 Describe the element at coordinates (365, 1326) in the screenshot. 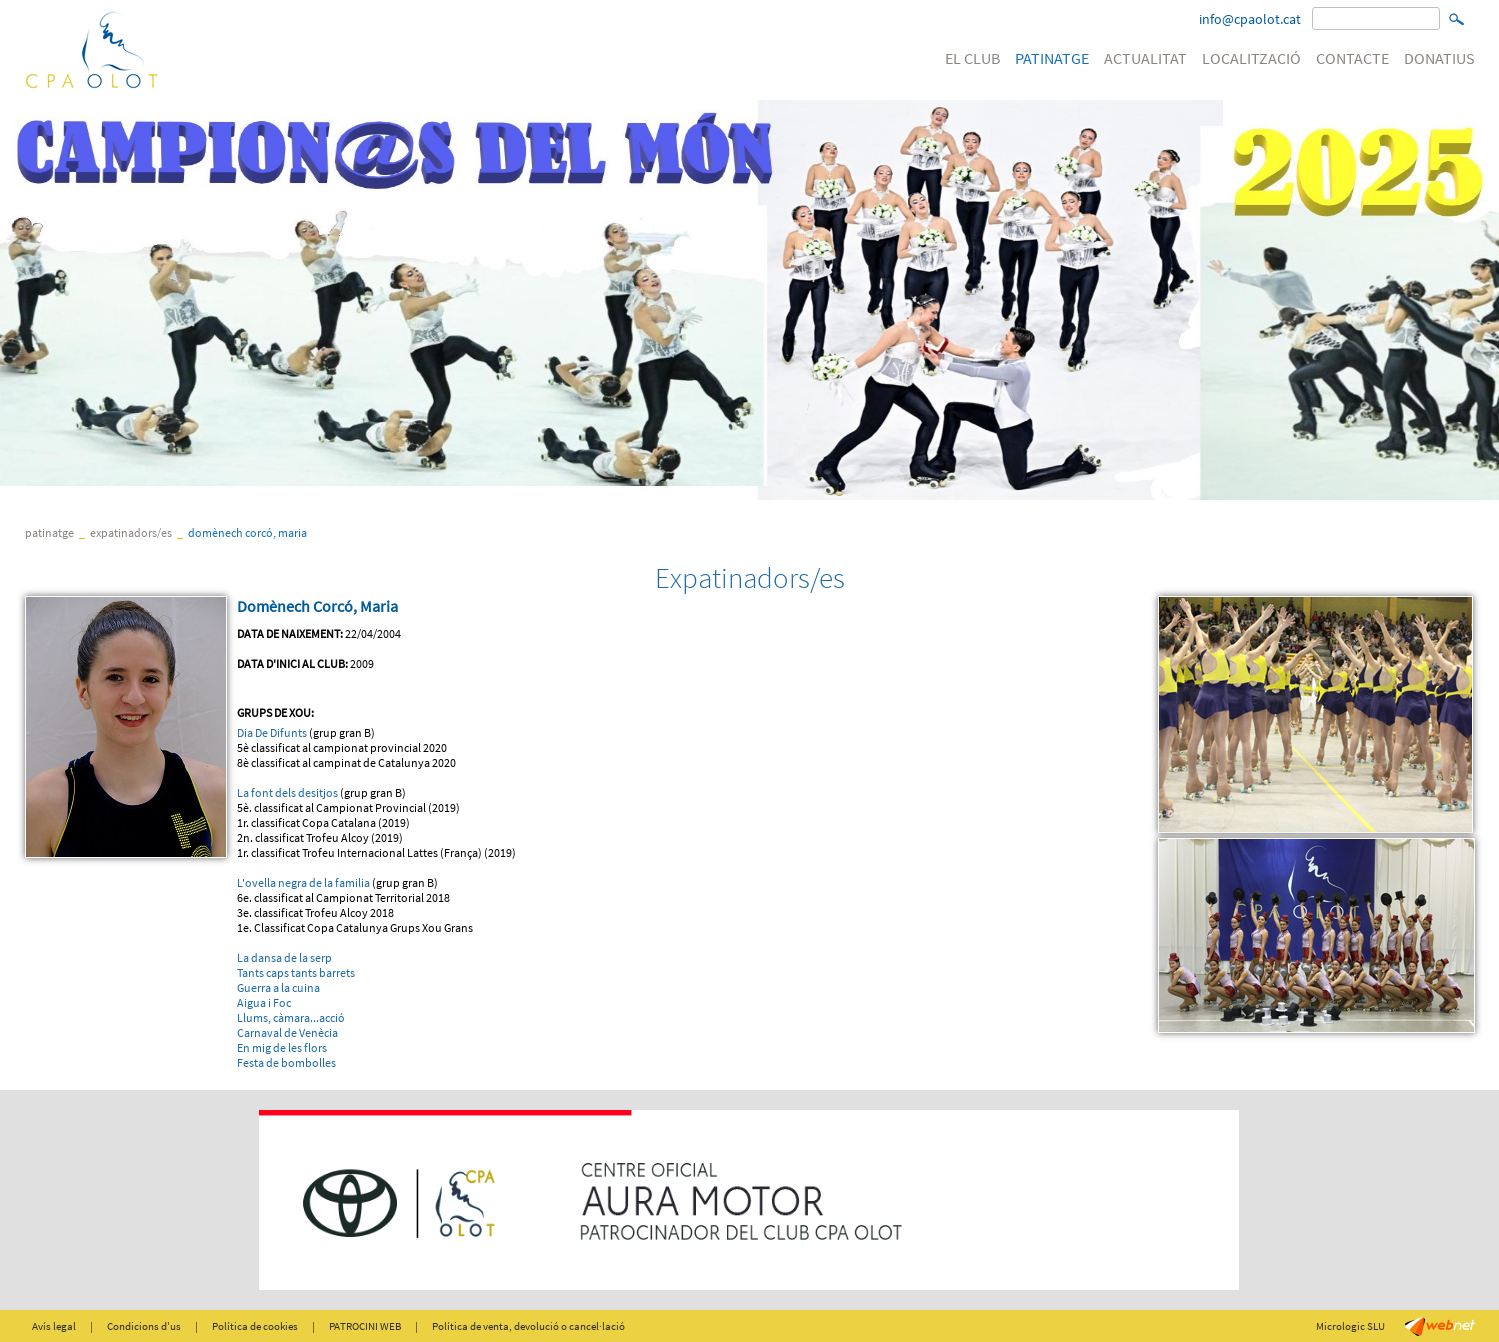

I see `PATROCINI WEB` at that location.